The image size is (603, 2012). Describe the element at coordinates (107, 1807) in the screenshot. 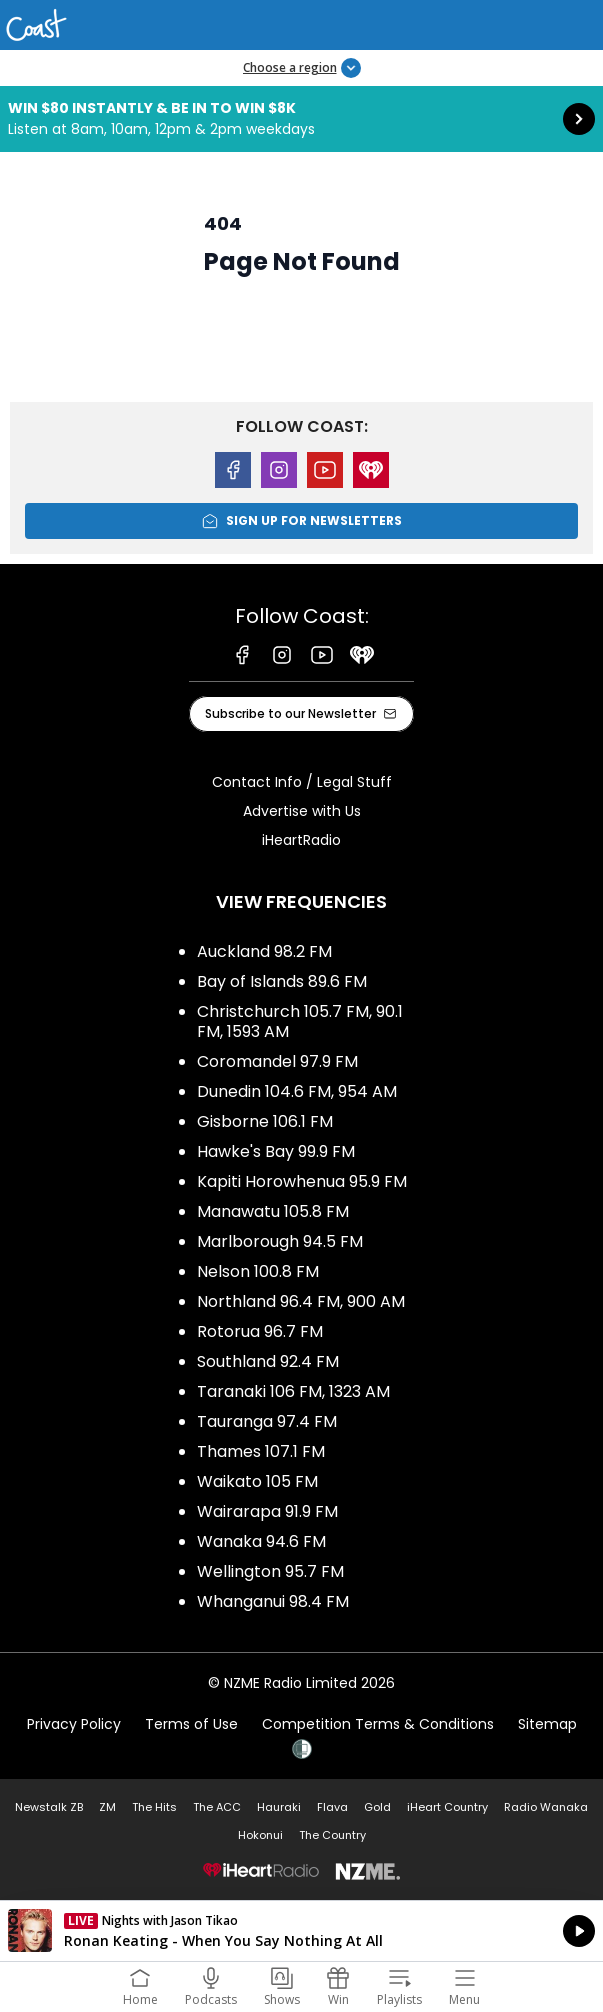

I see `ZM` at that location.